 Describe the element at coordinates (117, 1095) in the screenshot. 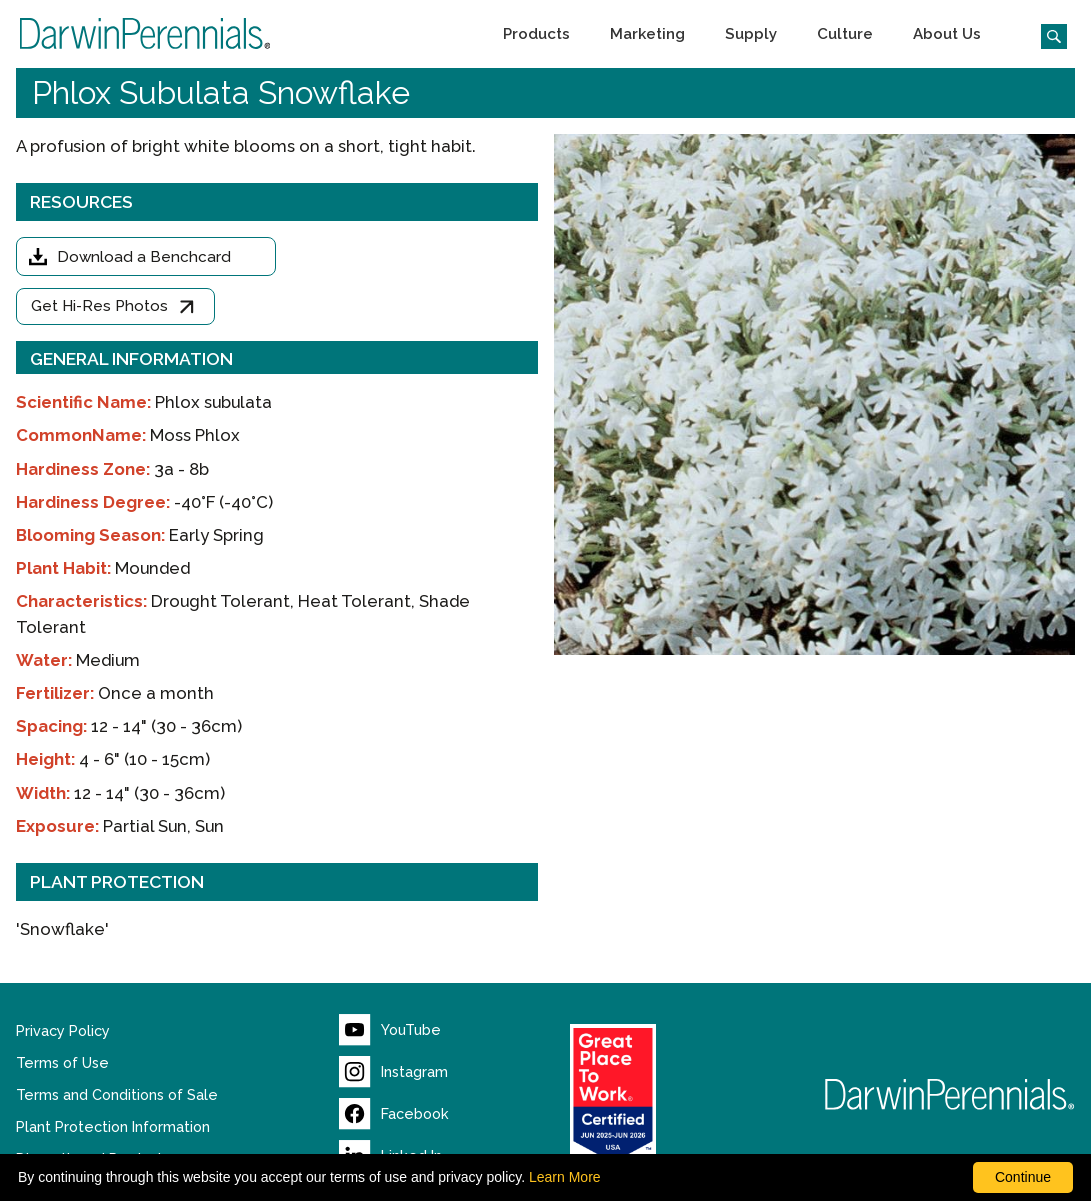

I see `Terms and Conditions of Sale` at that location.